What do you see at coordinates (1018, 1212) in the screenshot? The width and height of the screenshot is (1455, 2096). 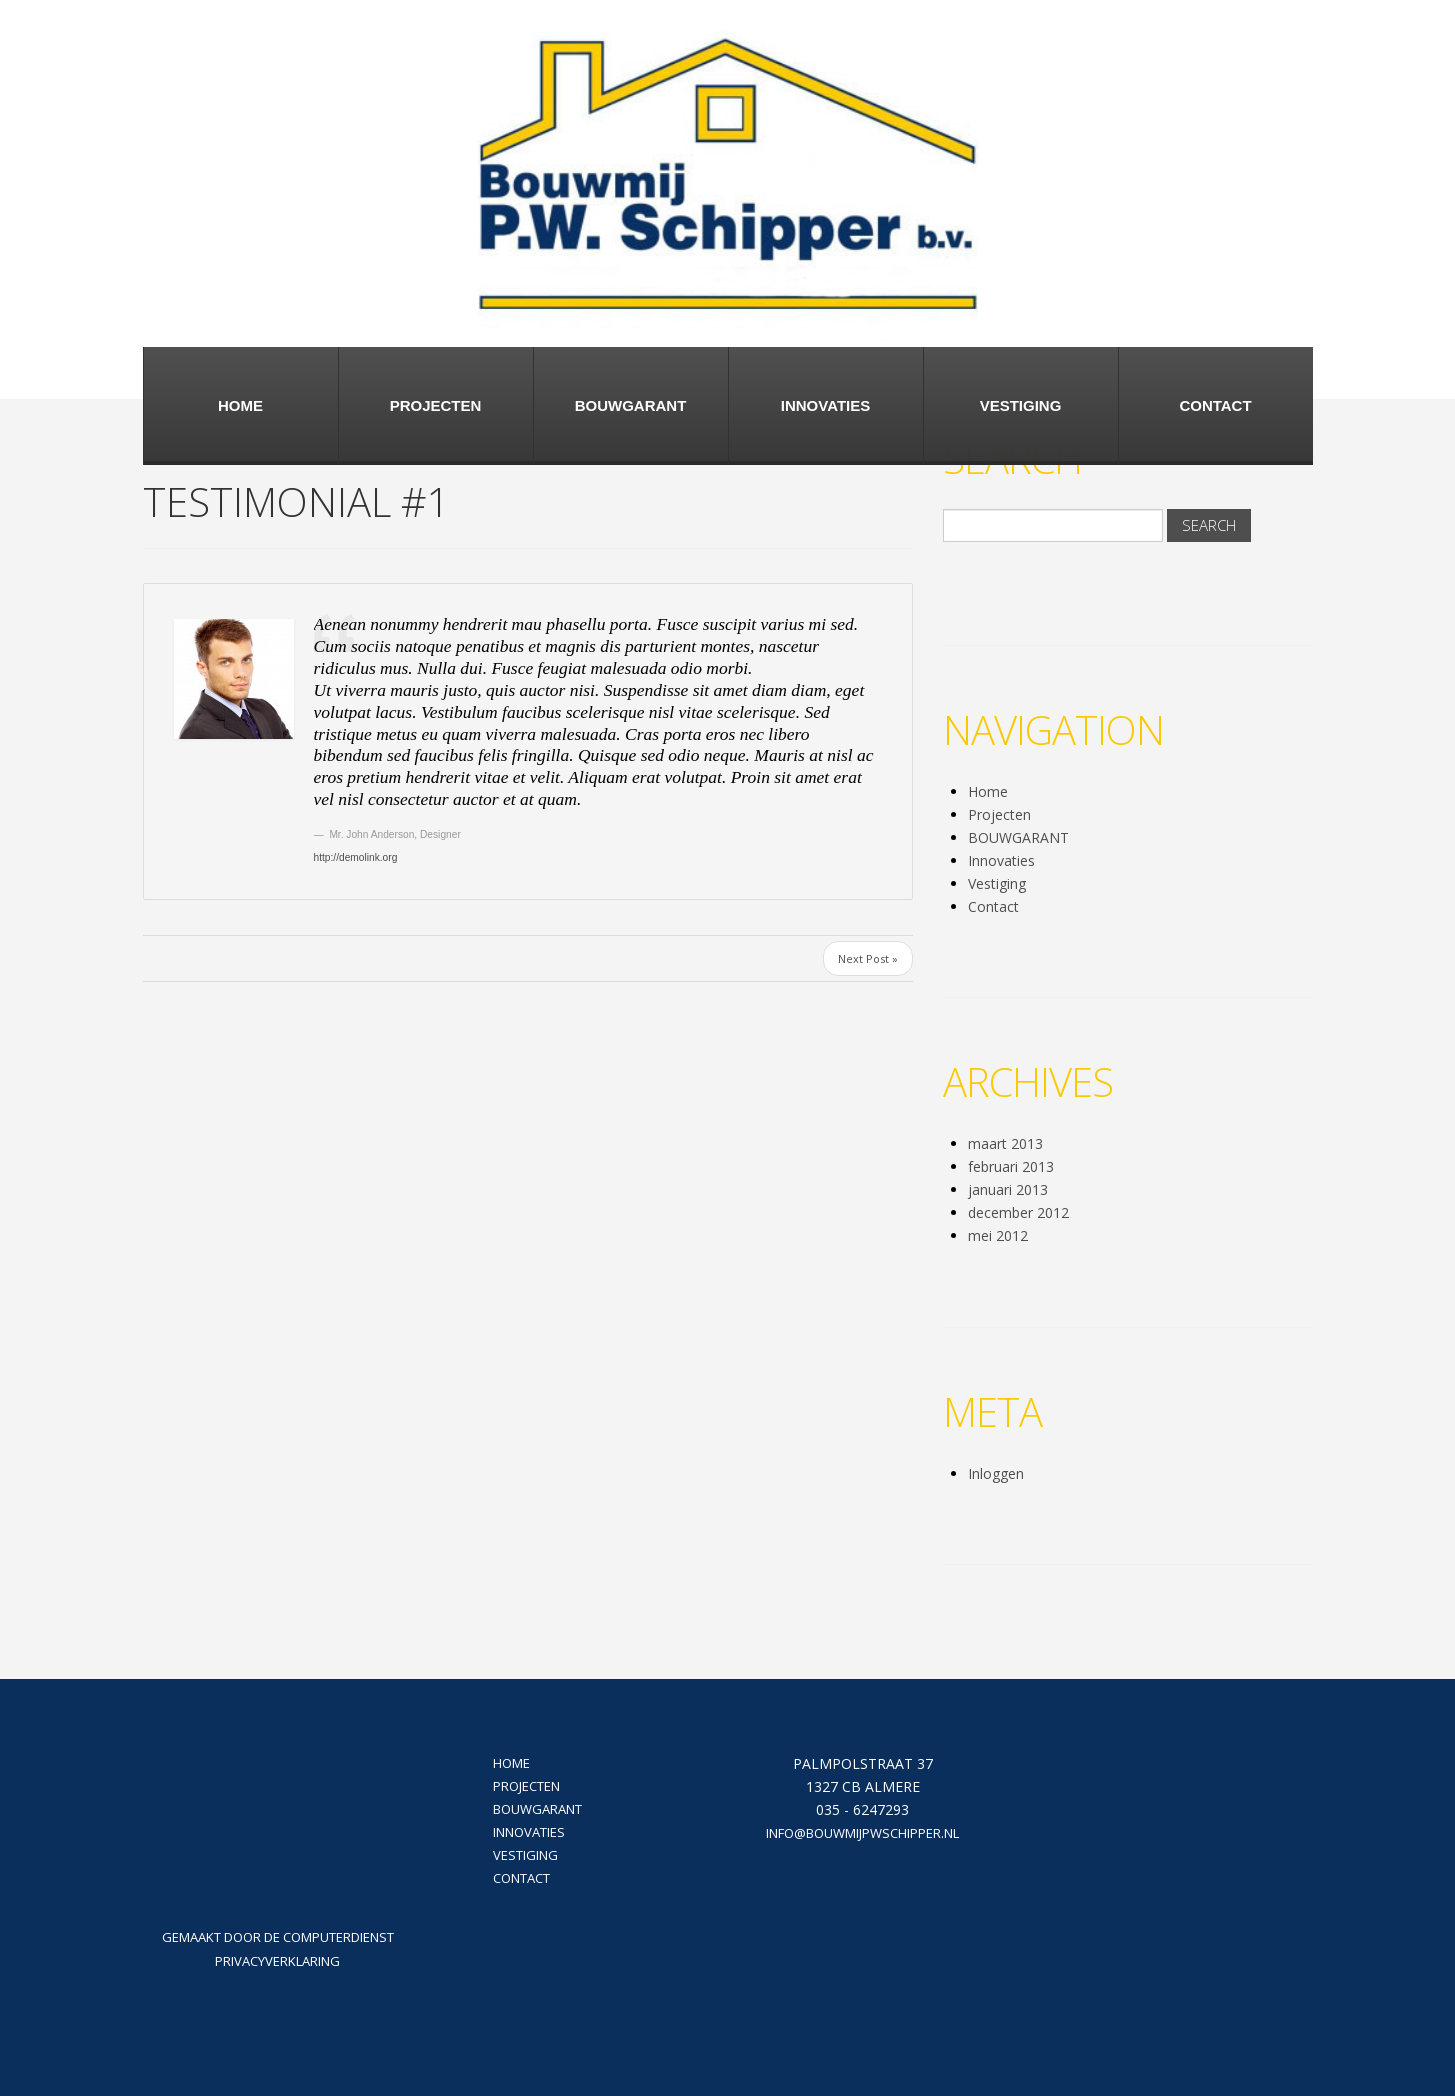 I see `december 2012` at bounding box center [1018, 1212].